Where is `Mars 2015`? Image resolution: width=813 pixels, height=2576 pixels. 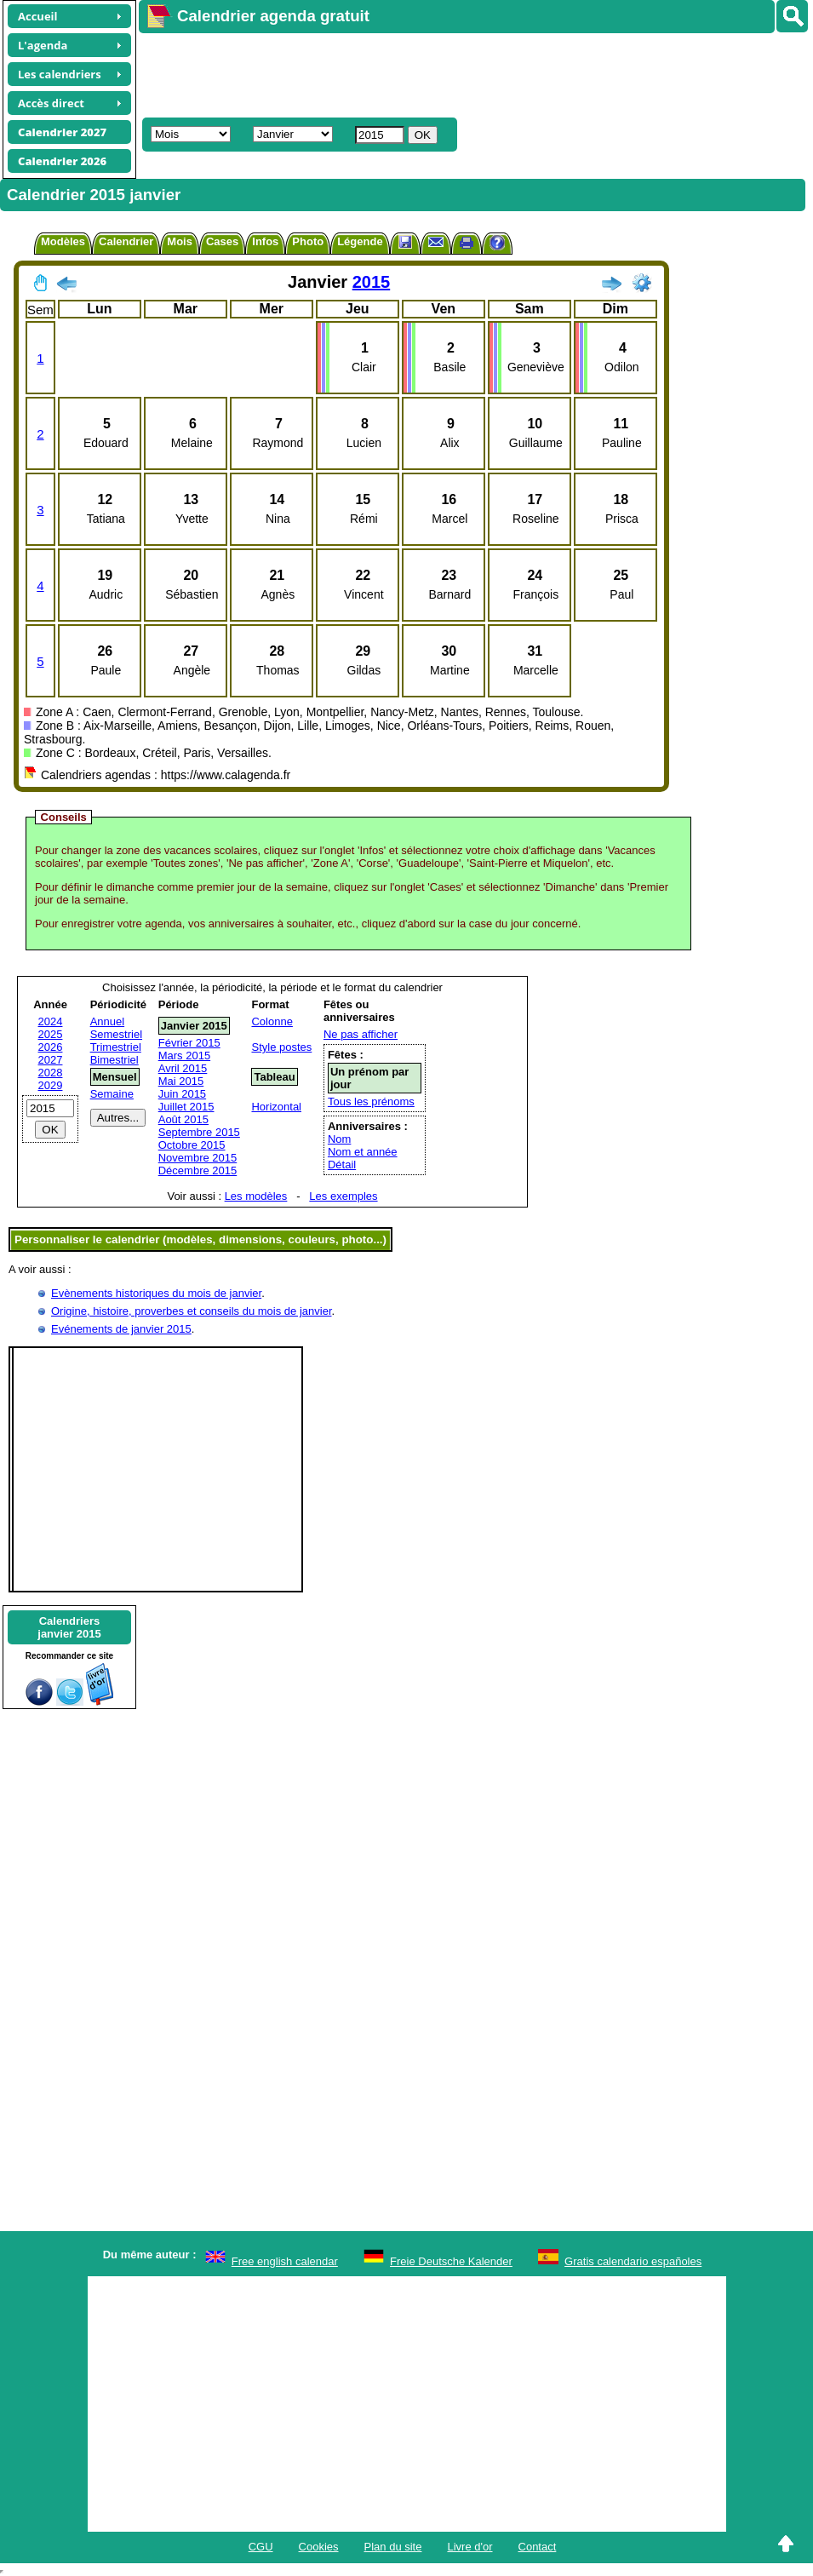 Mars 2015 is located at coordinates (184, 1055).